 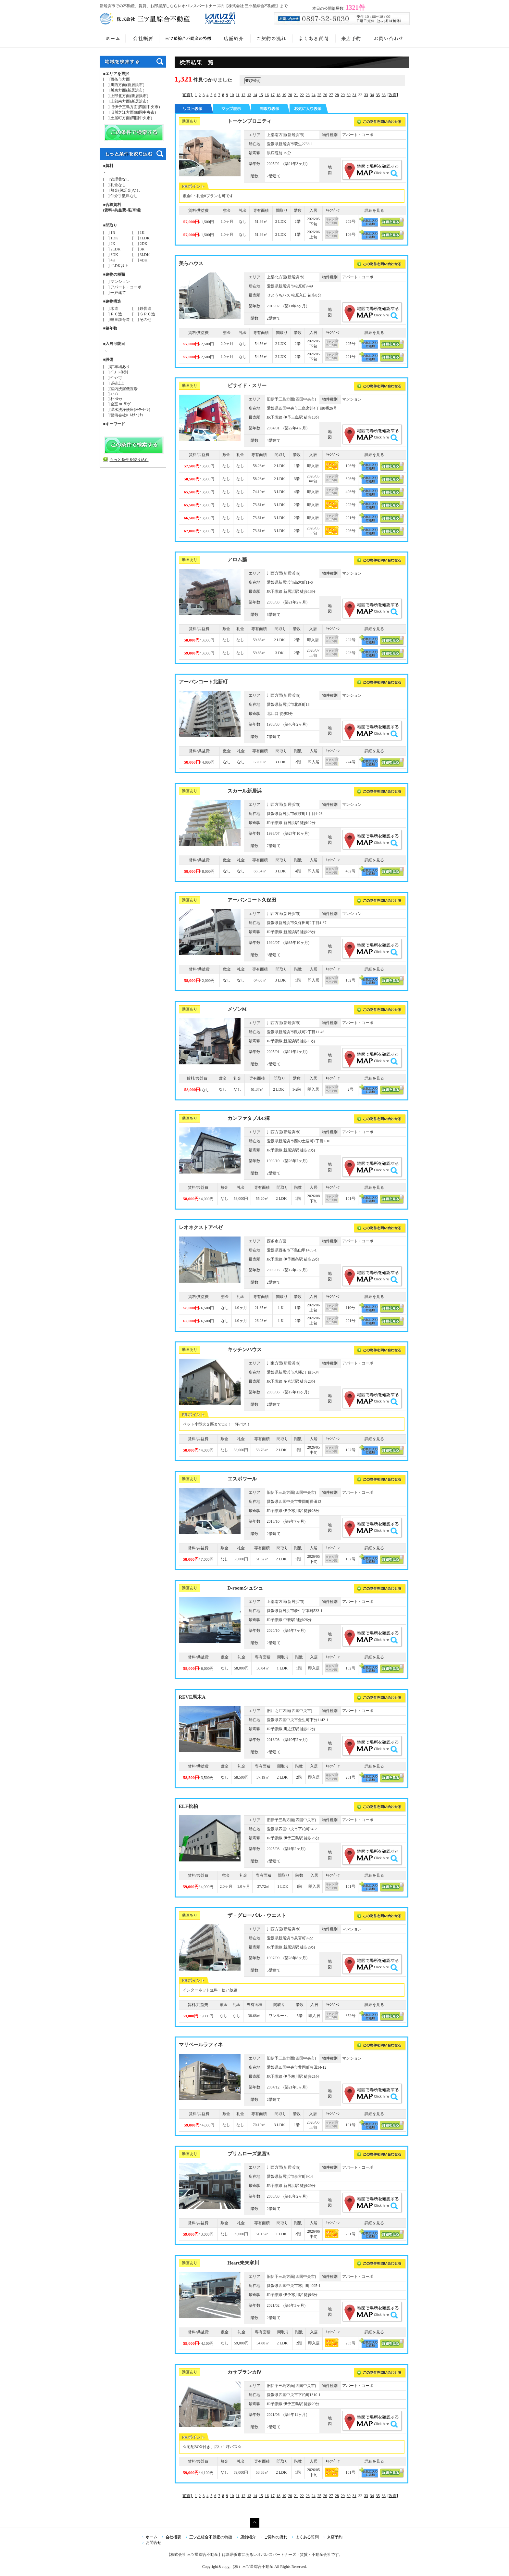 I want to click on 三ツ星綜合不動産の特徴, so click(x=210, y=2537).